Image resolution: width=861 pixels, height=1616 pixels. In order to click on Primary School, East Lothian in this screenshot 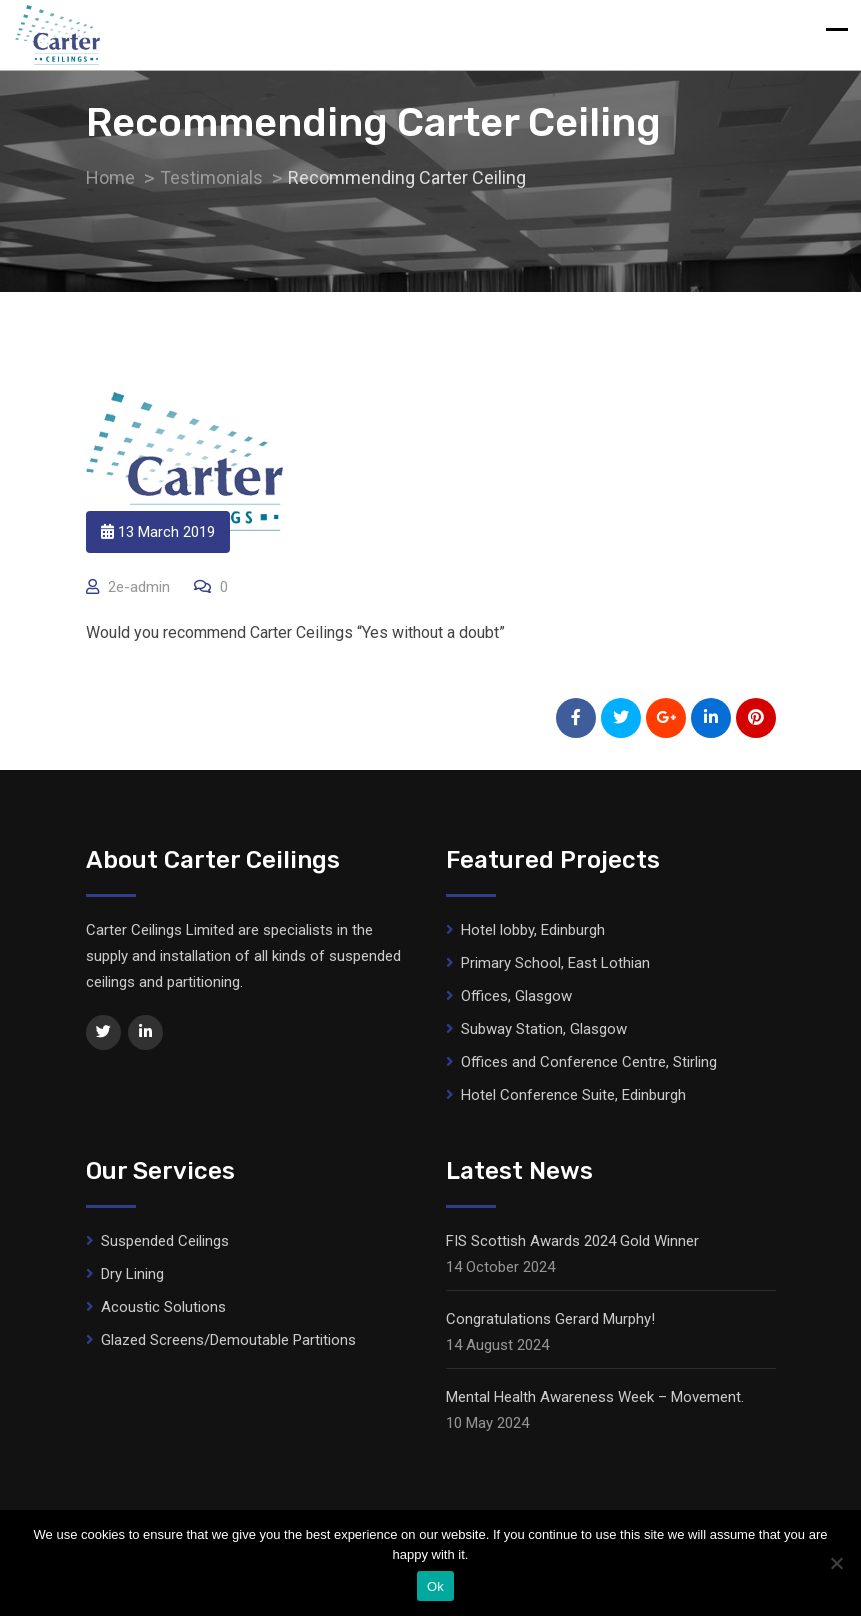, I will do `click(555, 963)`.